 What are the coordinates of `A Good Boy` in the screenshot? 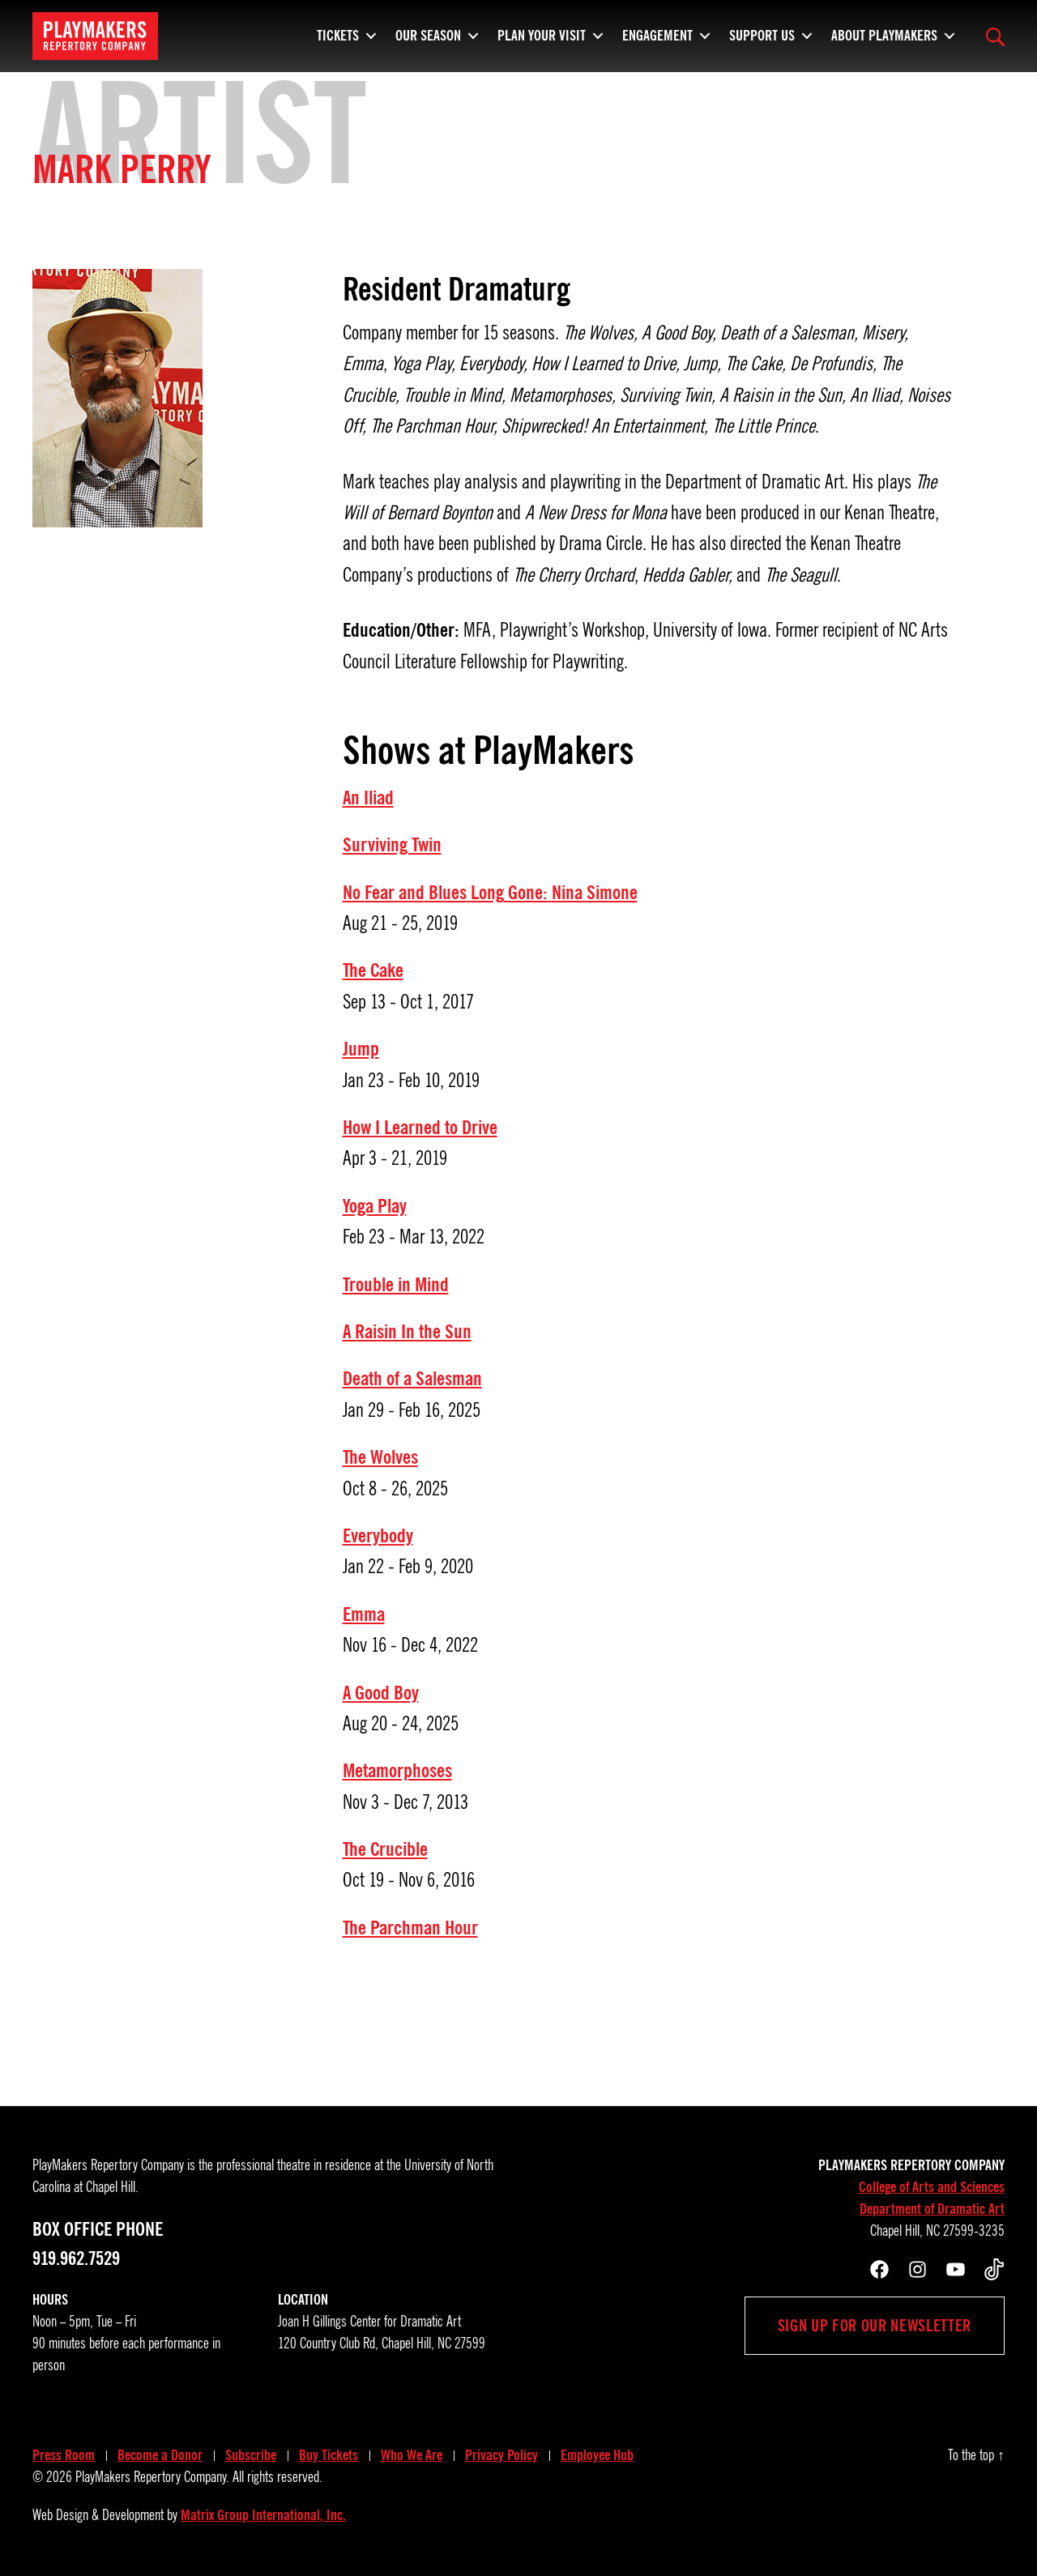 It's located at (381, 1693).